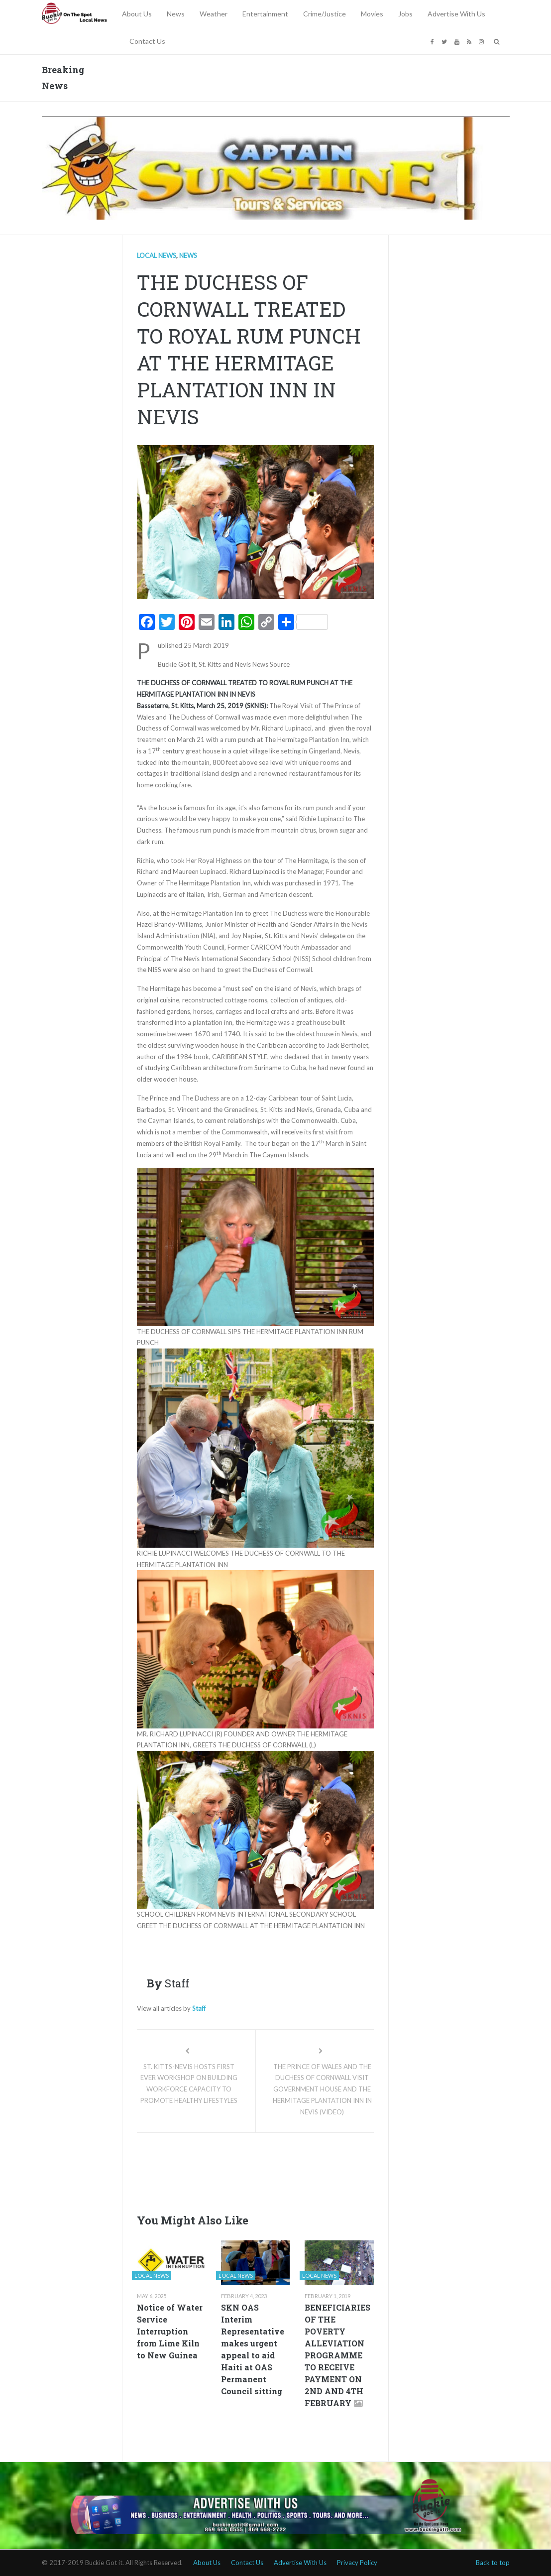 This screenshot has height=2576, width=551. I want to click on Staff, so click(199, 2008).